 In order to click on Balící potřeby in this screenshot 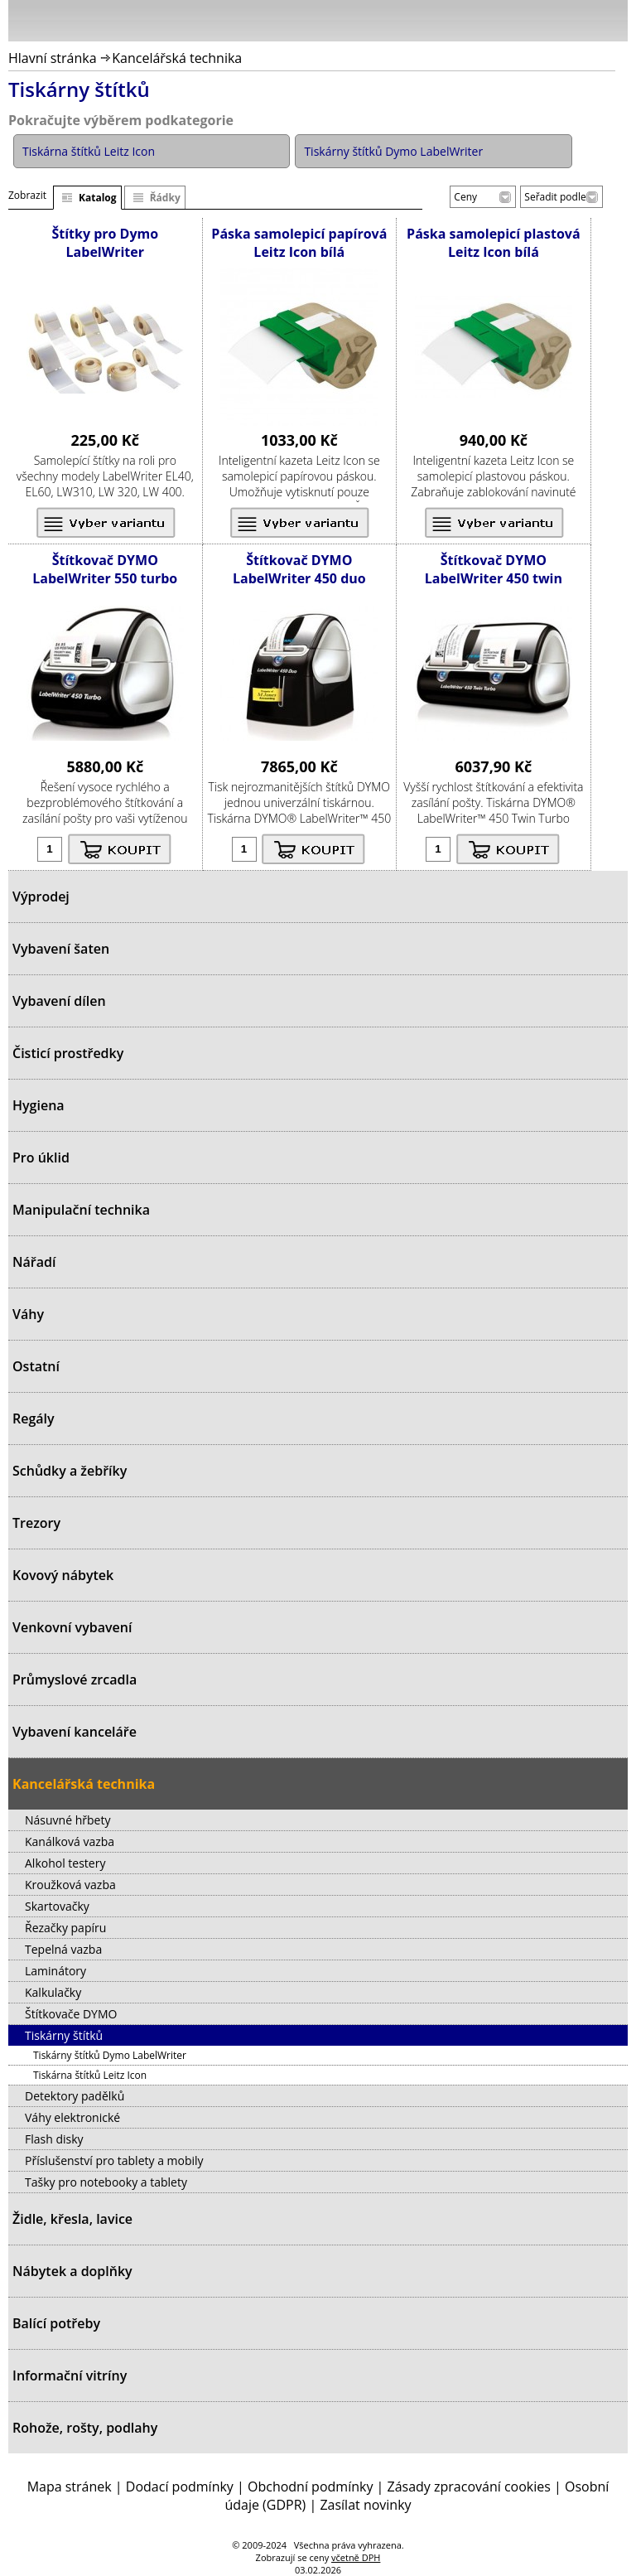, I will do `click(56, 2323)`.